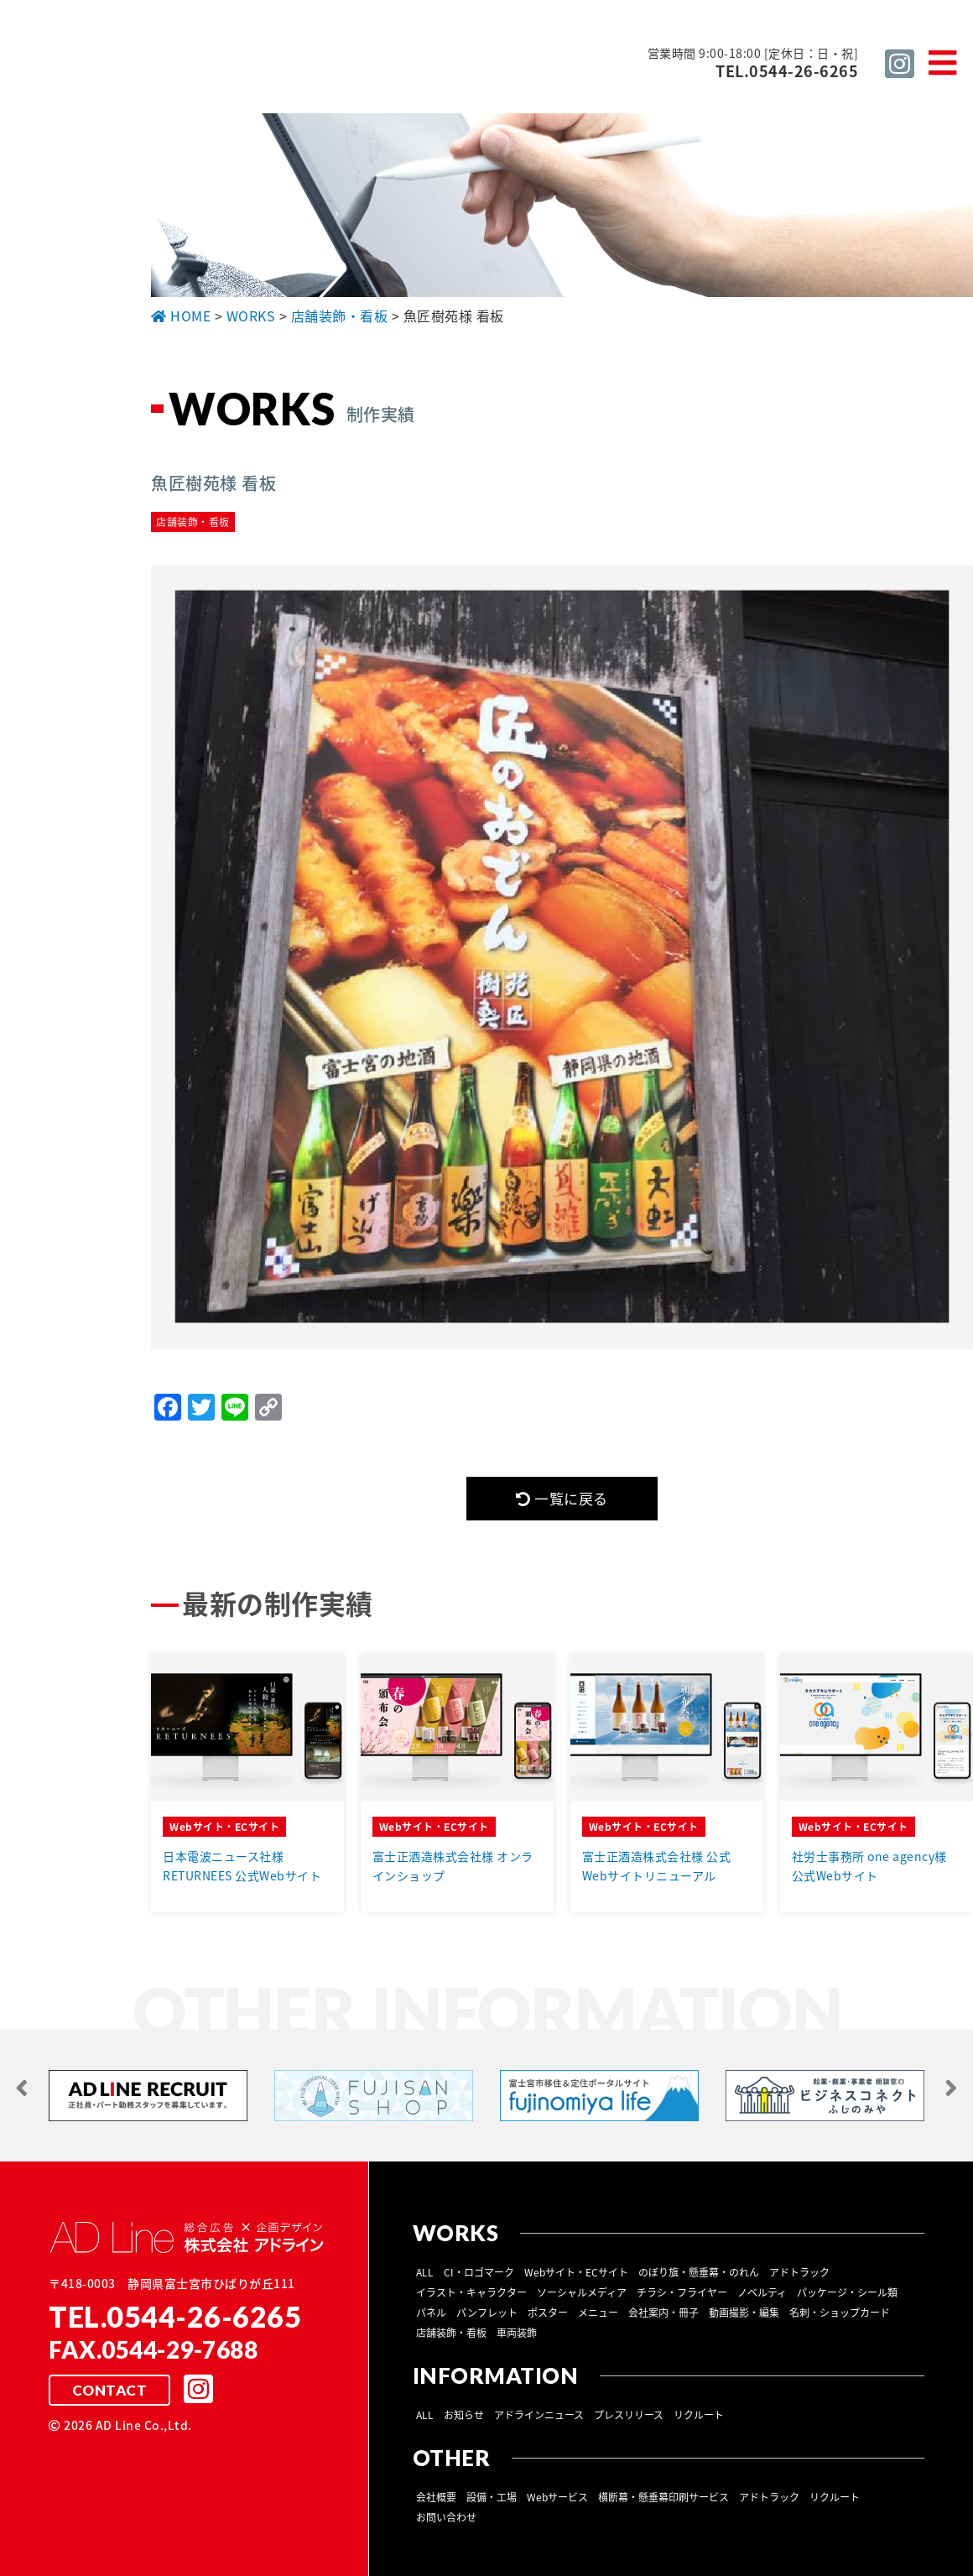  What do you see at coordinates (699, 2415) in the screenshot?
I see `リクルート` at bounding box center [699, 2415].